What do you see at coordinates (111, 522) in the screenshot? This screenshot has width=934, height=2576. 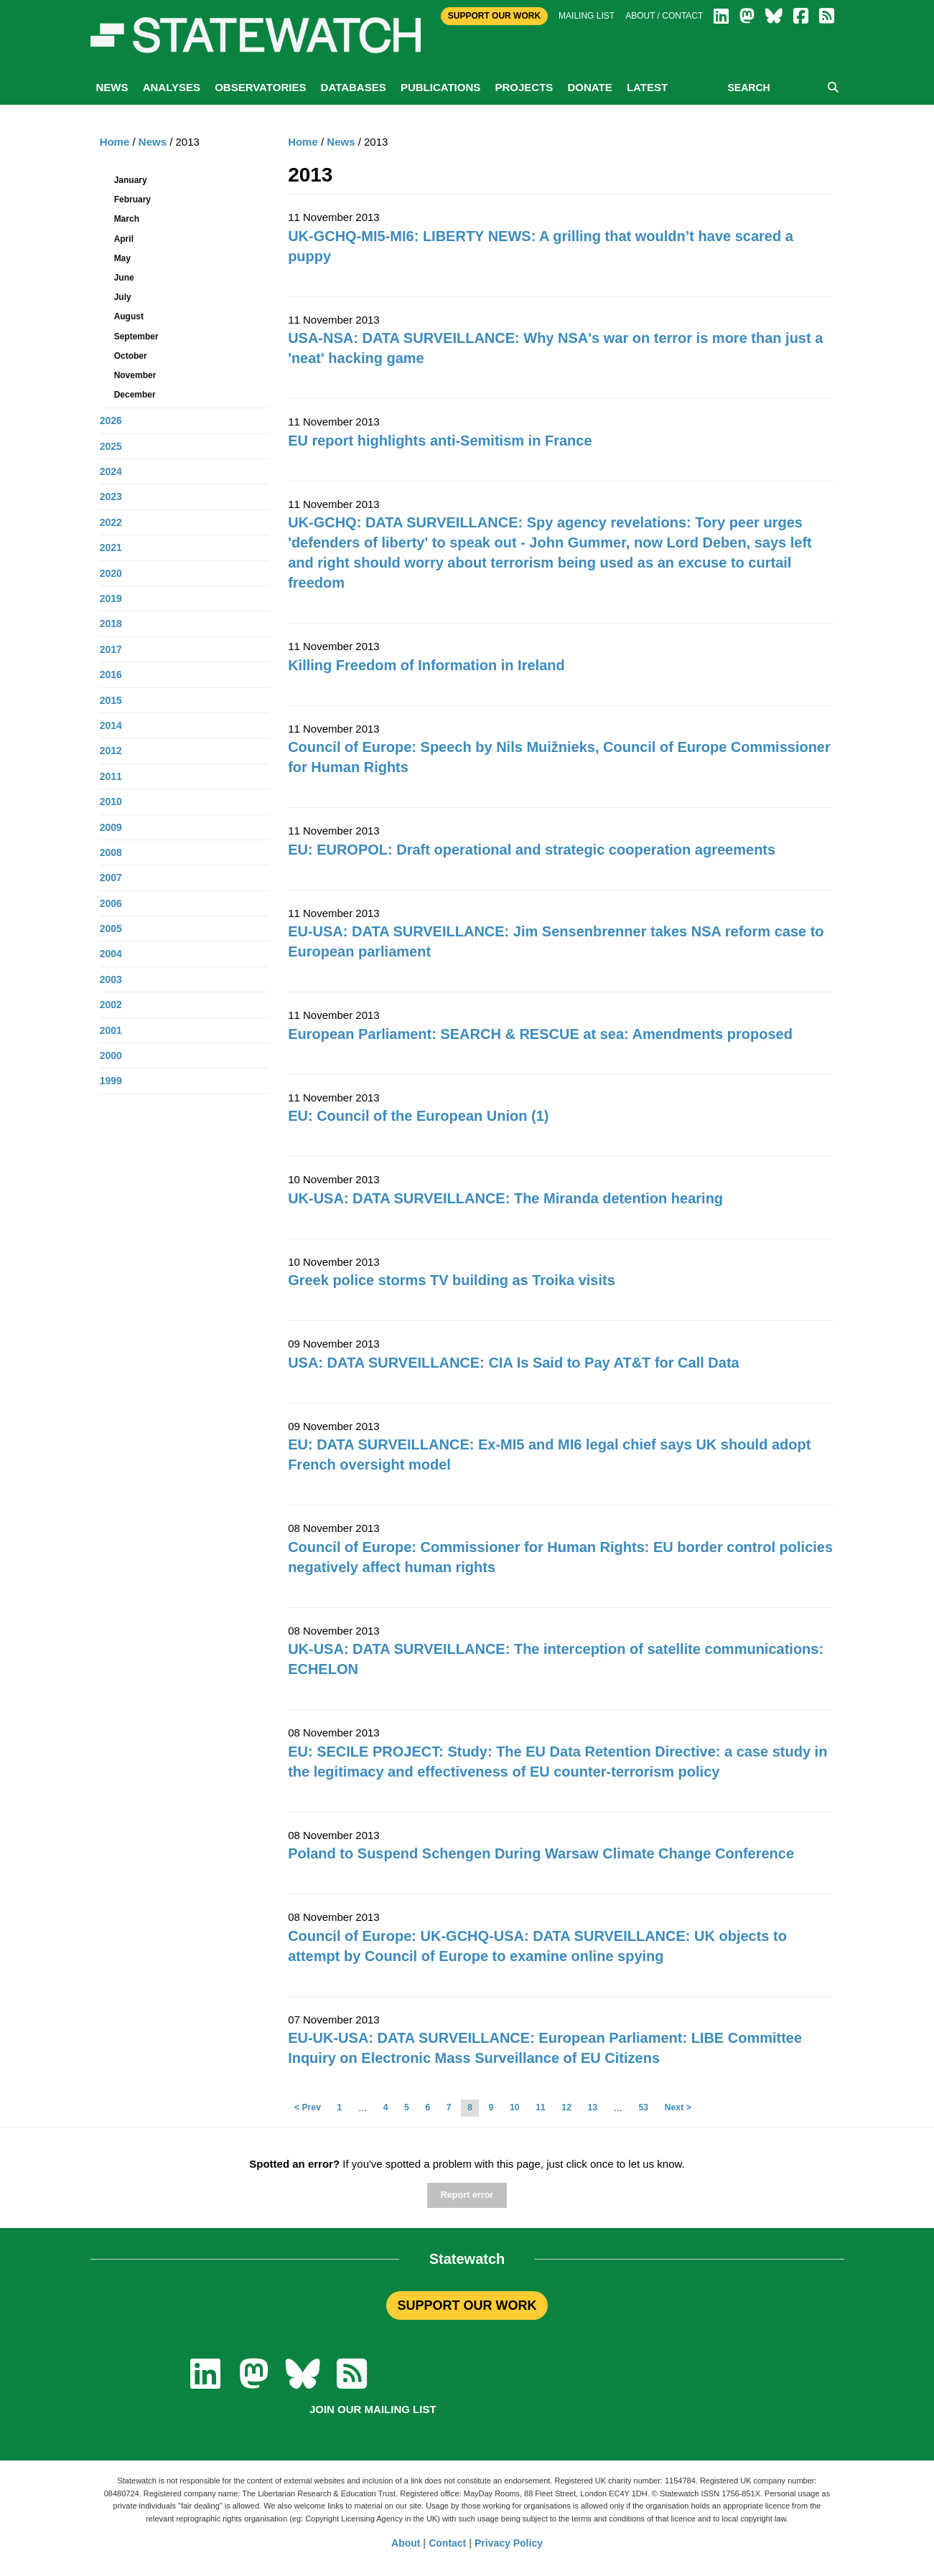 I see `2022` at bounding box center [111, 522].